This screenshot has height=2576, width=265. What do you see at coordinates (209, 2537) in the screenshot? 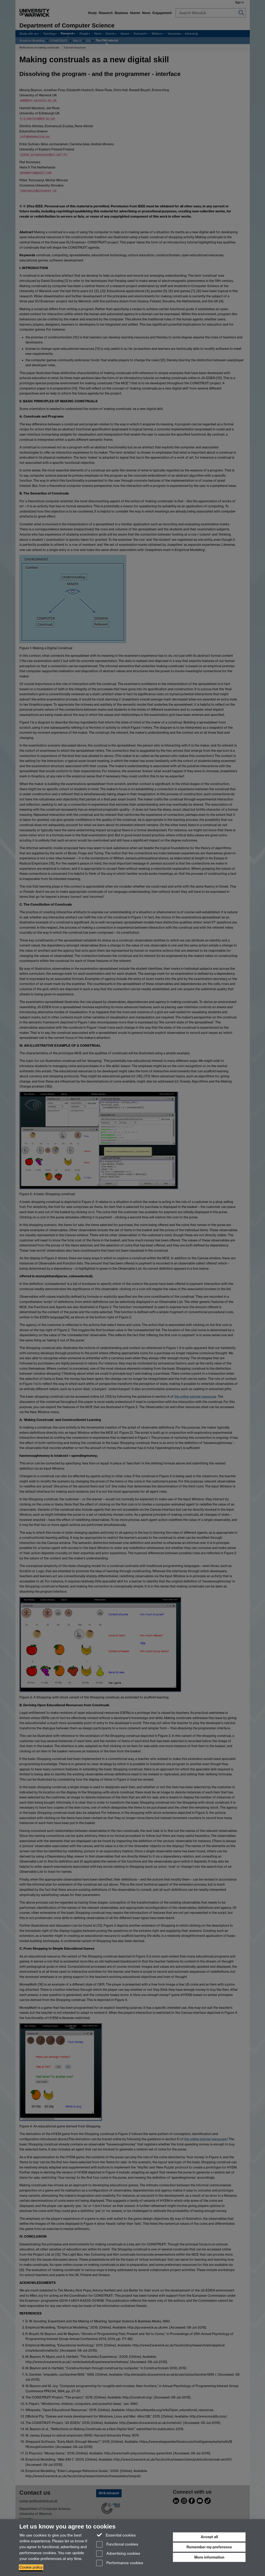
I see `Accept all [Accept all functional, advertising and performance cookies]` at bounding box center [209, 2537].